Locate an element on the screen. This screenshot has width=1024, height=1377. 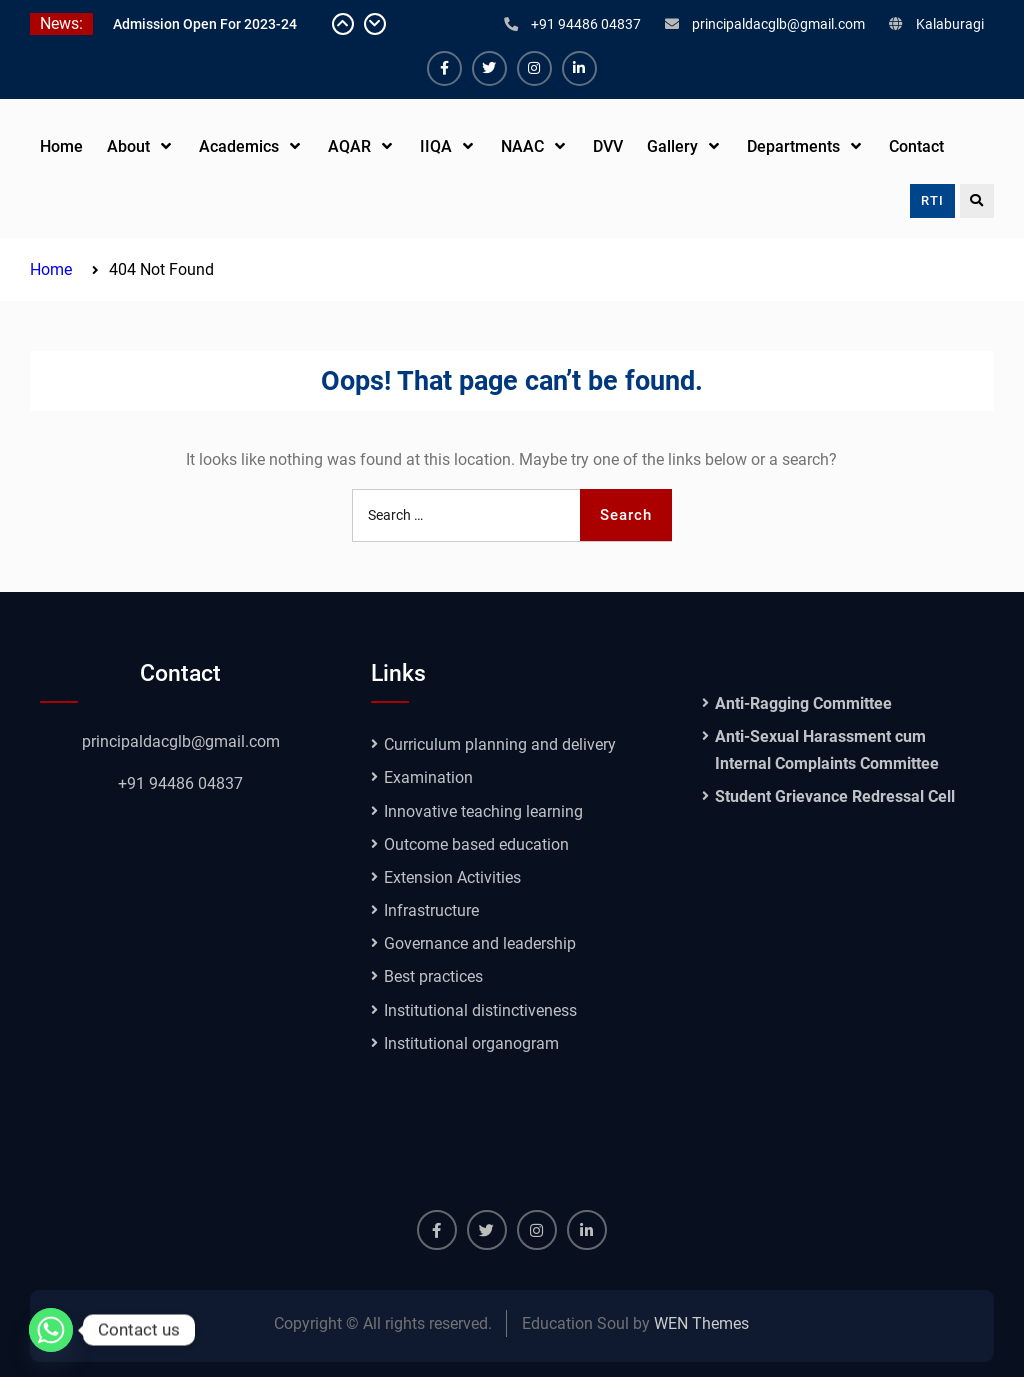
RTI is located at coordinates (932, 200).